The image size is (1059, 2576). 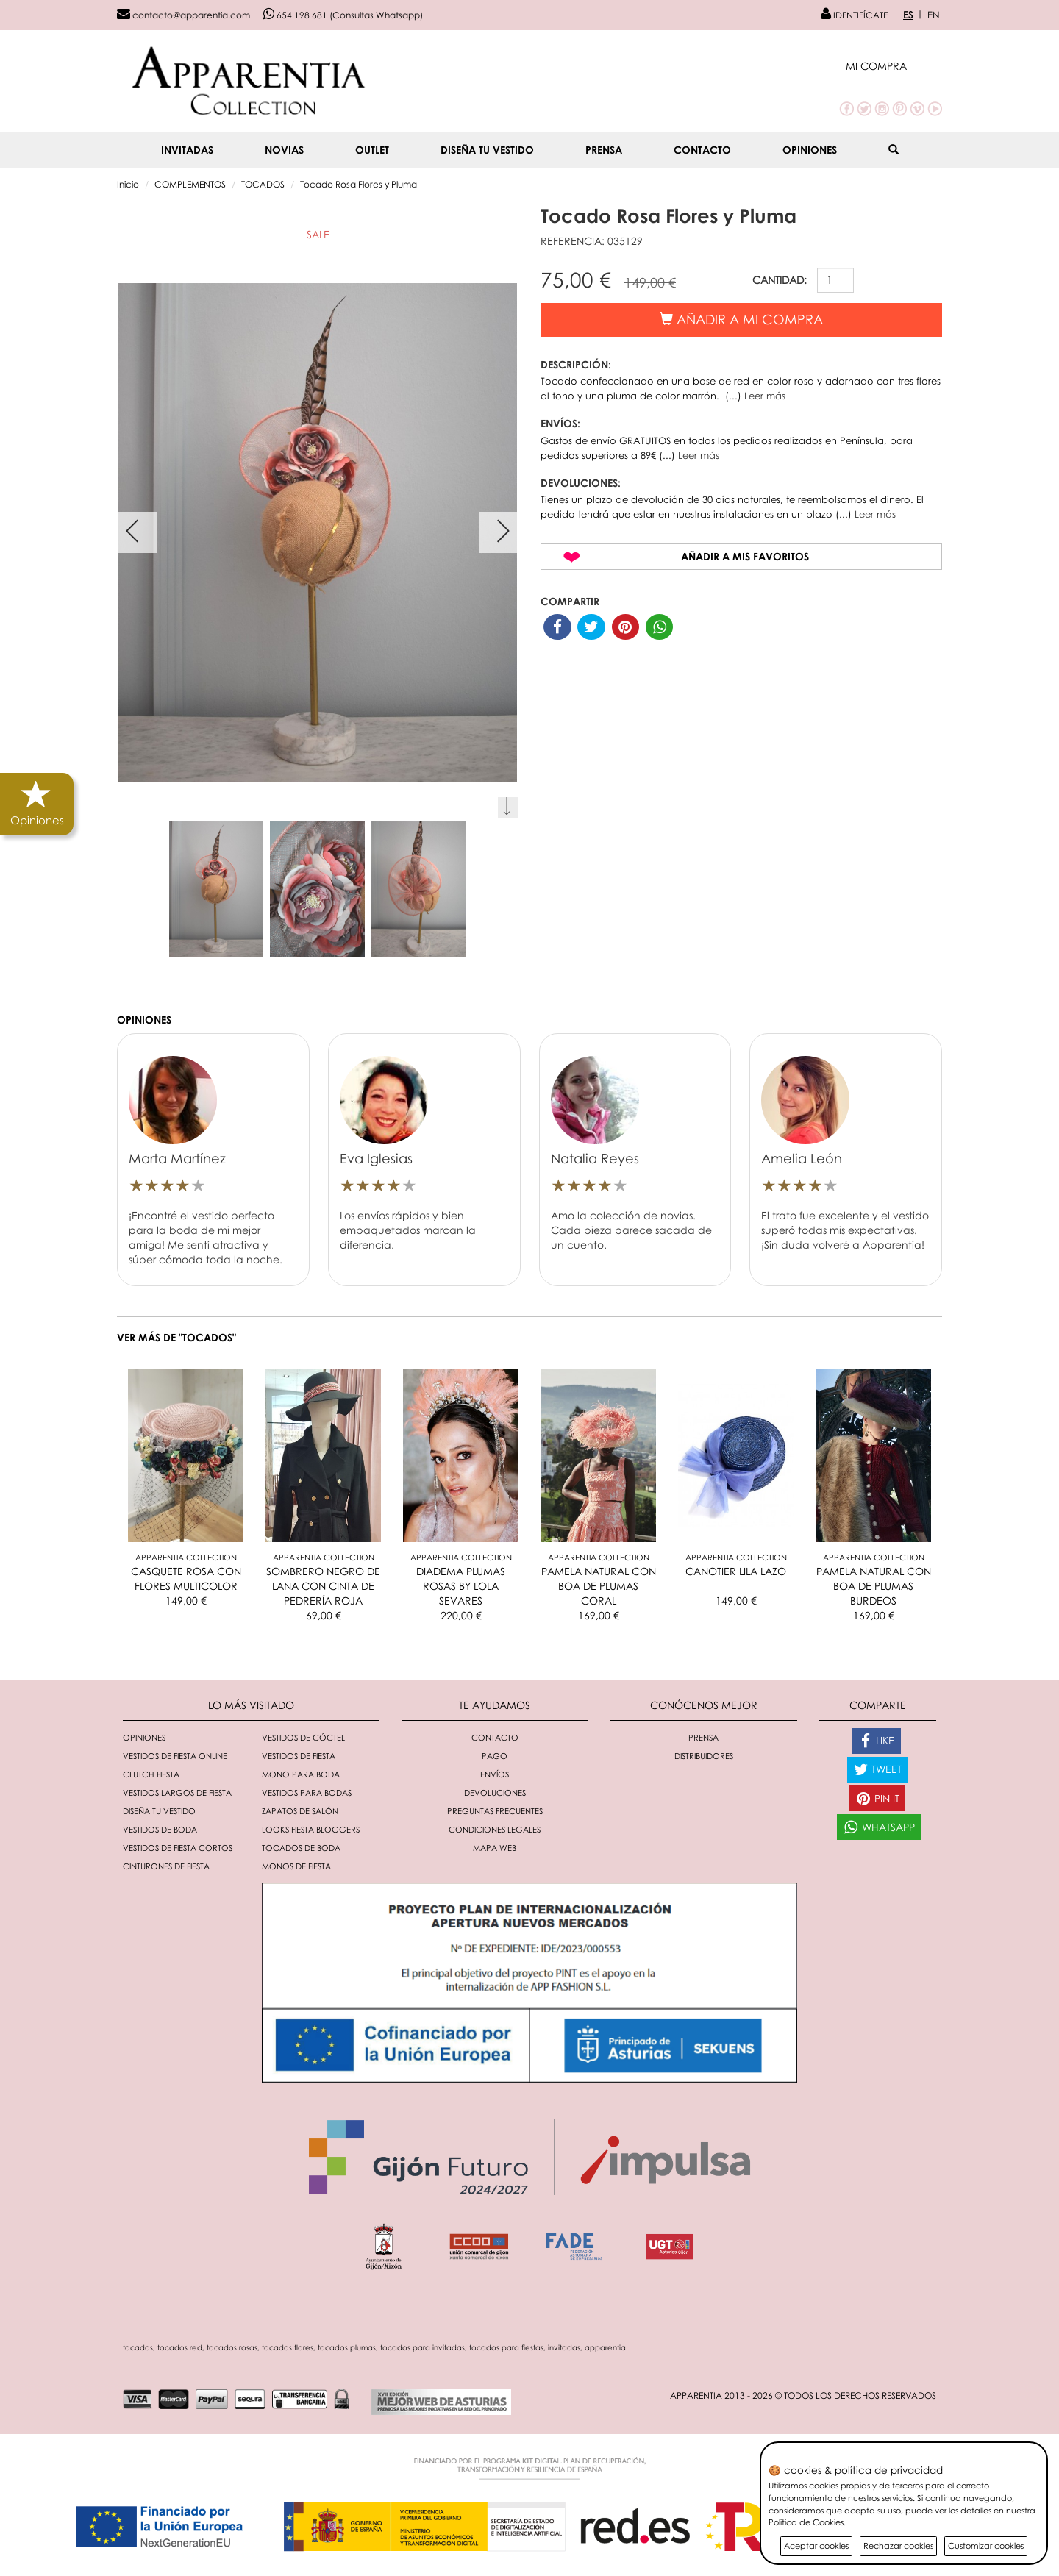 I want to click on monos de fiesta, so click(x=296, y=1866).